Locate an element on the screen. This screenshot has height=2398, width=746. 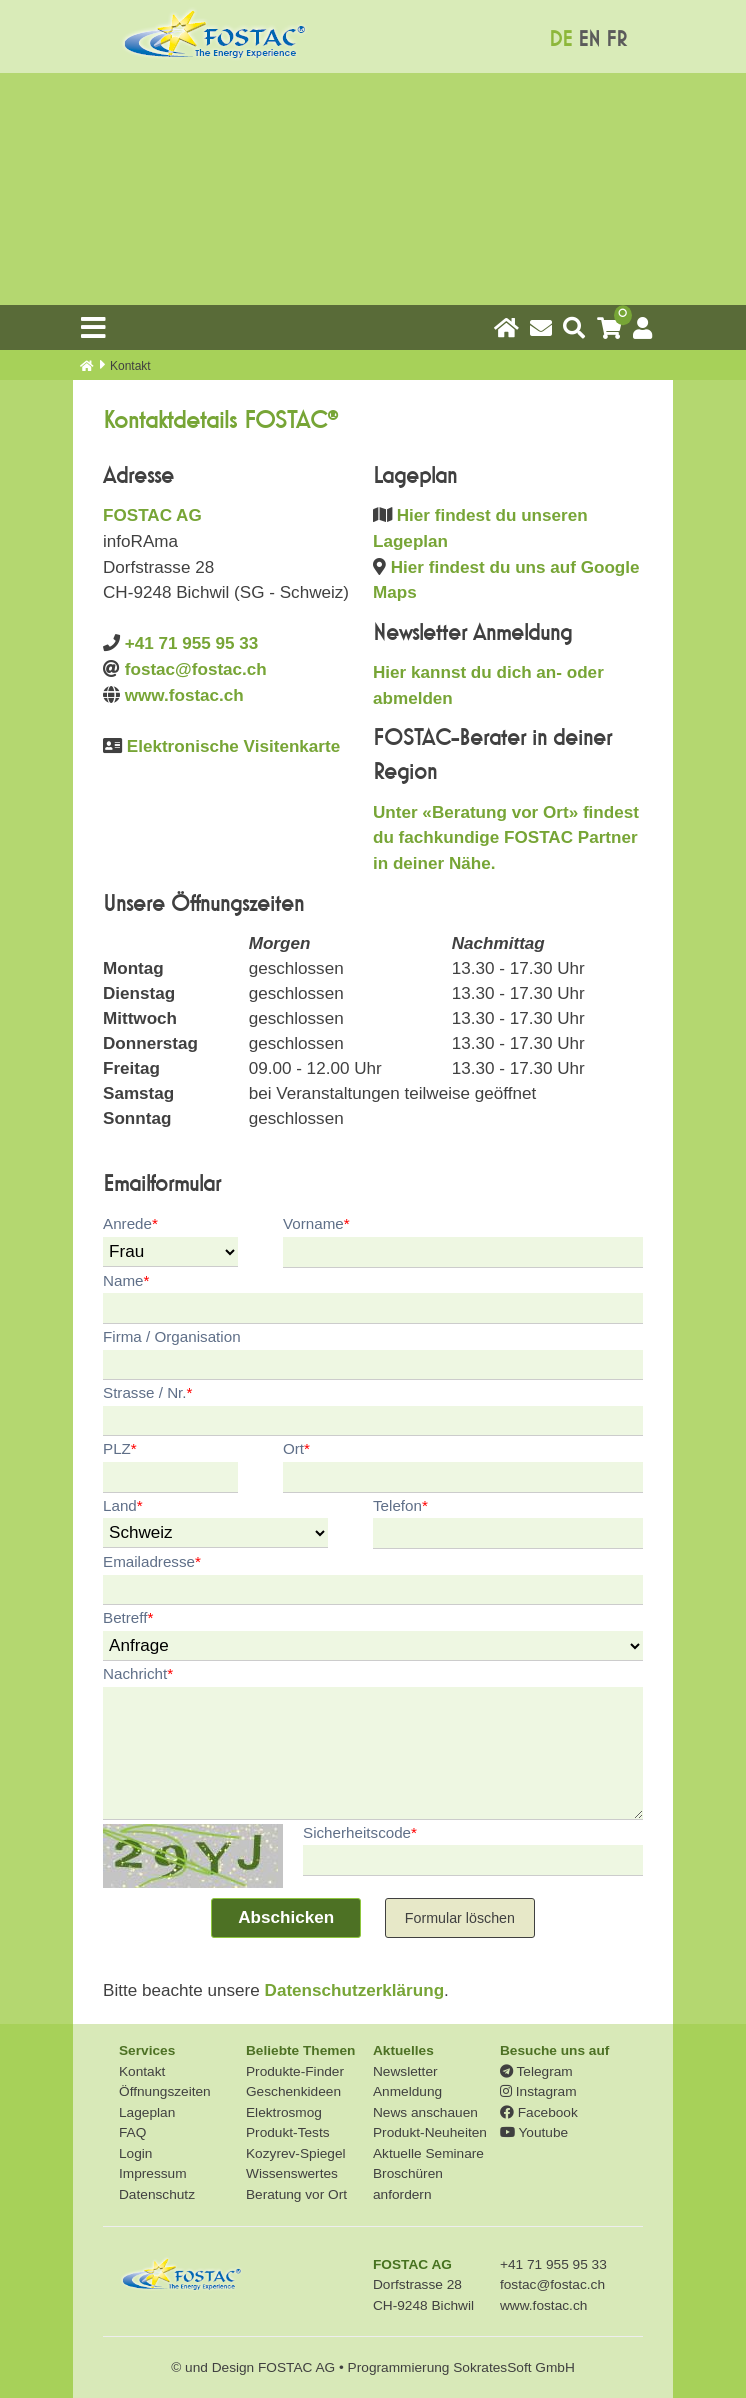
Elektronische Visitenkarte is located at coordinates (233, 746).